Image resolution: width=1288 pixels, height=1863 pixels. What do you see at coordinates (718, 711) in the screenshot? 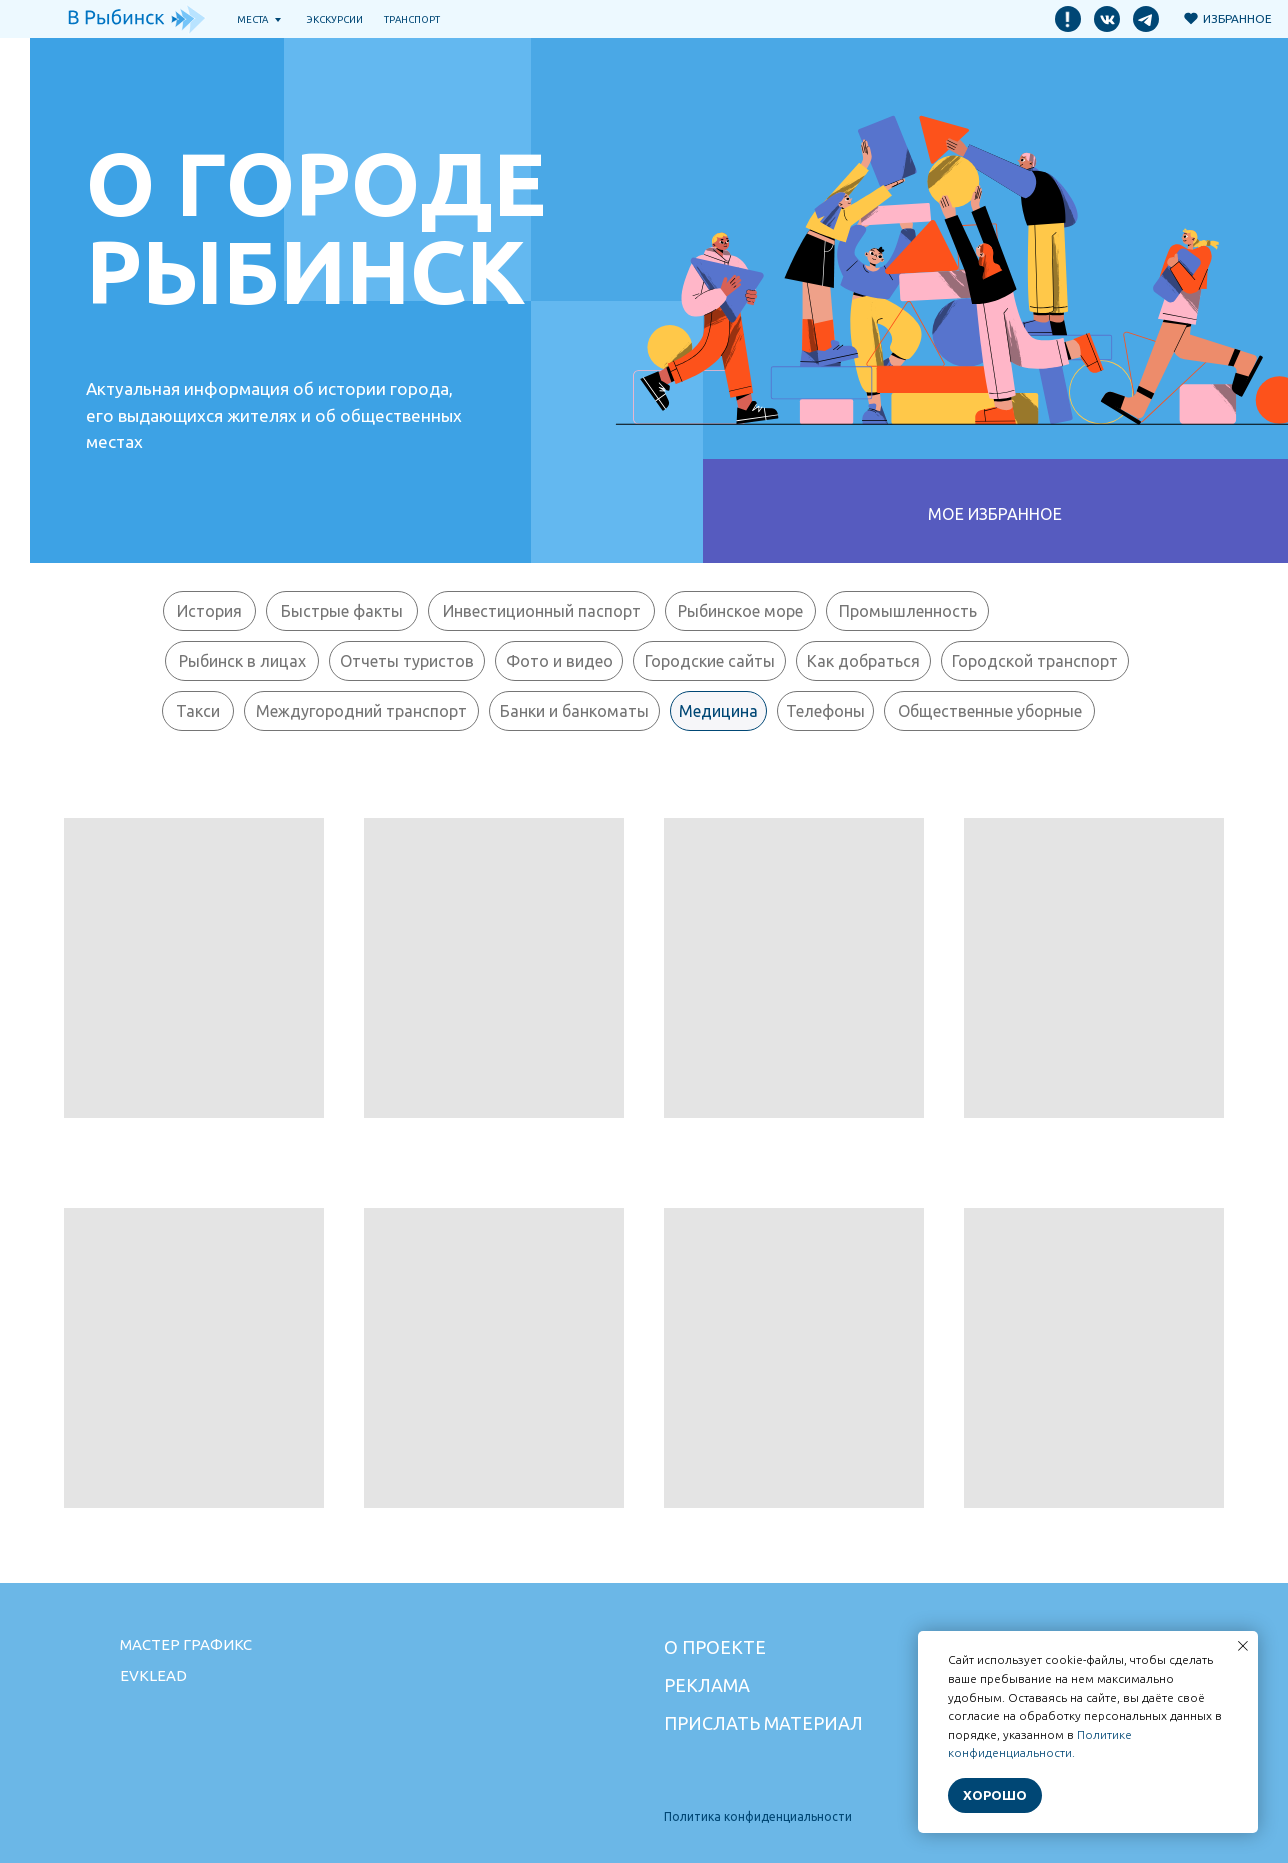
I see `Медицина` at bounding box center [718, 711].